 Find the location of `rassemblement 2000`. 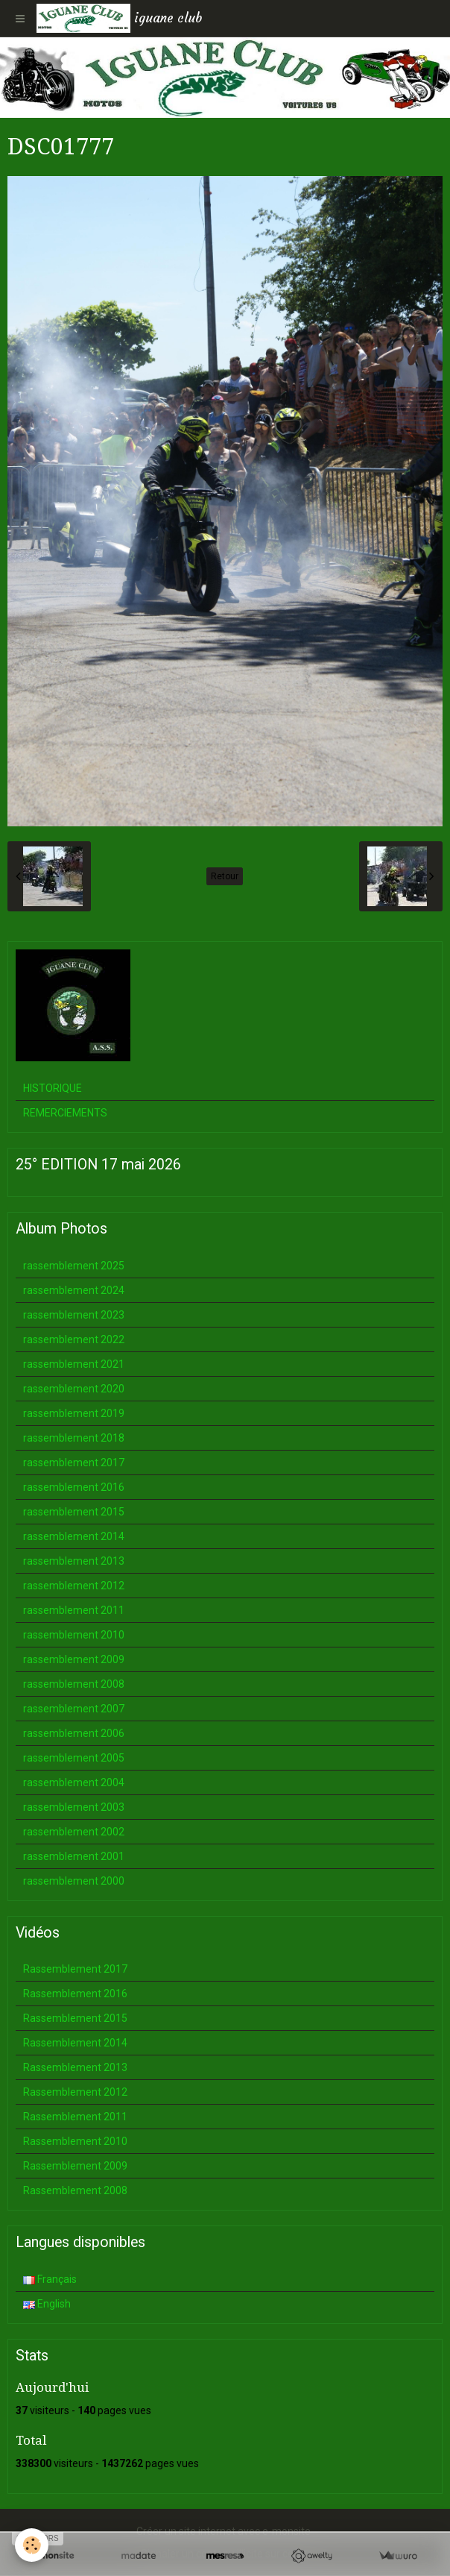

rassemblement 2000 is located at coordinates (73, 1881).